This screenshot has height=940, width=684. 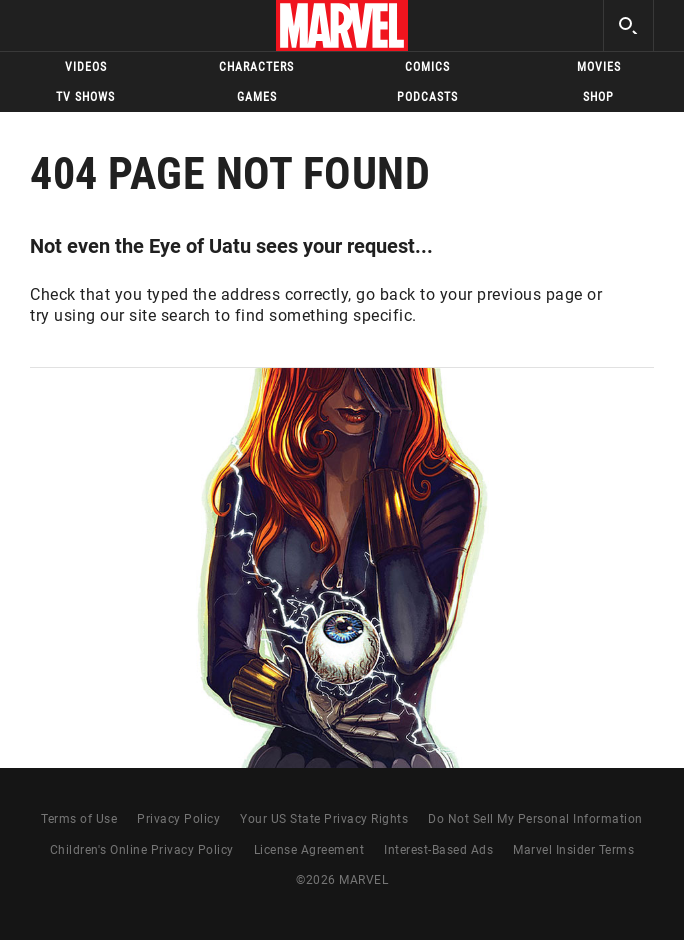 What do you see at coordinates (438, 850) in the screenshot?
I see `Interest-Based Ads` at bounding box center [438, 850].